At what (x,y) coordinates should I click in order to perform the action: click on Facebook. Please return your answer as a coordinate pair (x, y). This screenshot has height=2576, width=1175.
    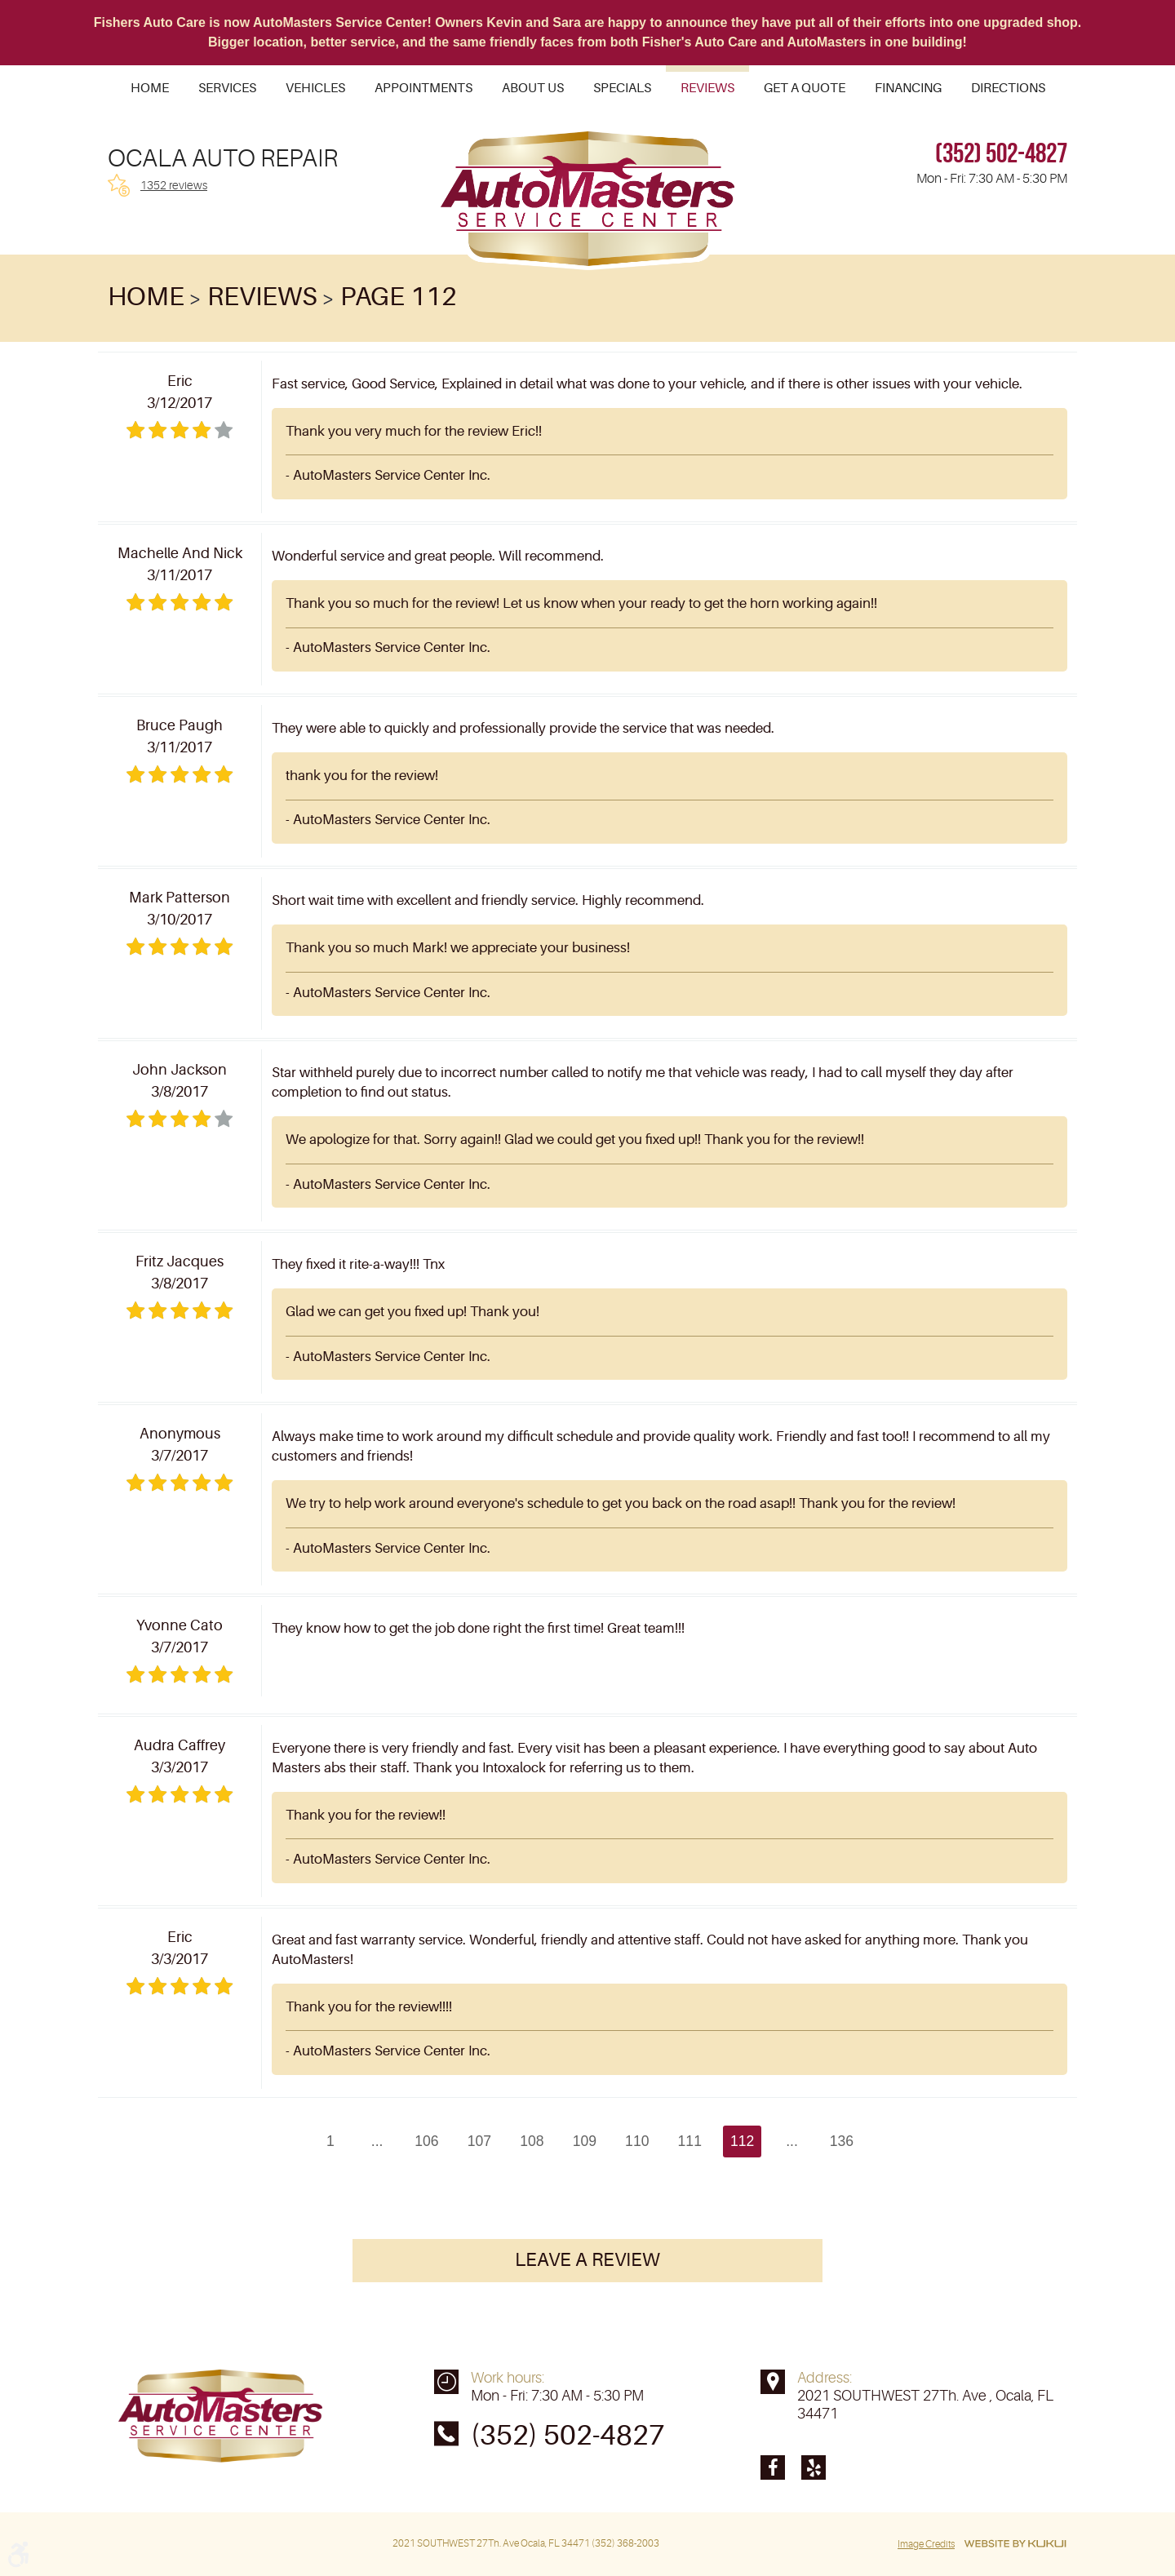
    Looking at the image, I should click on (772, 2467).